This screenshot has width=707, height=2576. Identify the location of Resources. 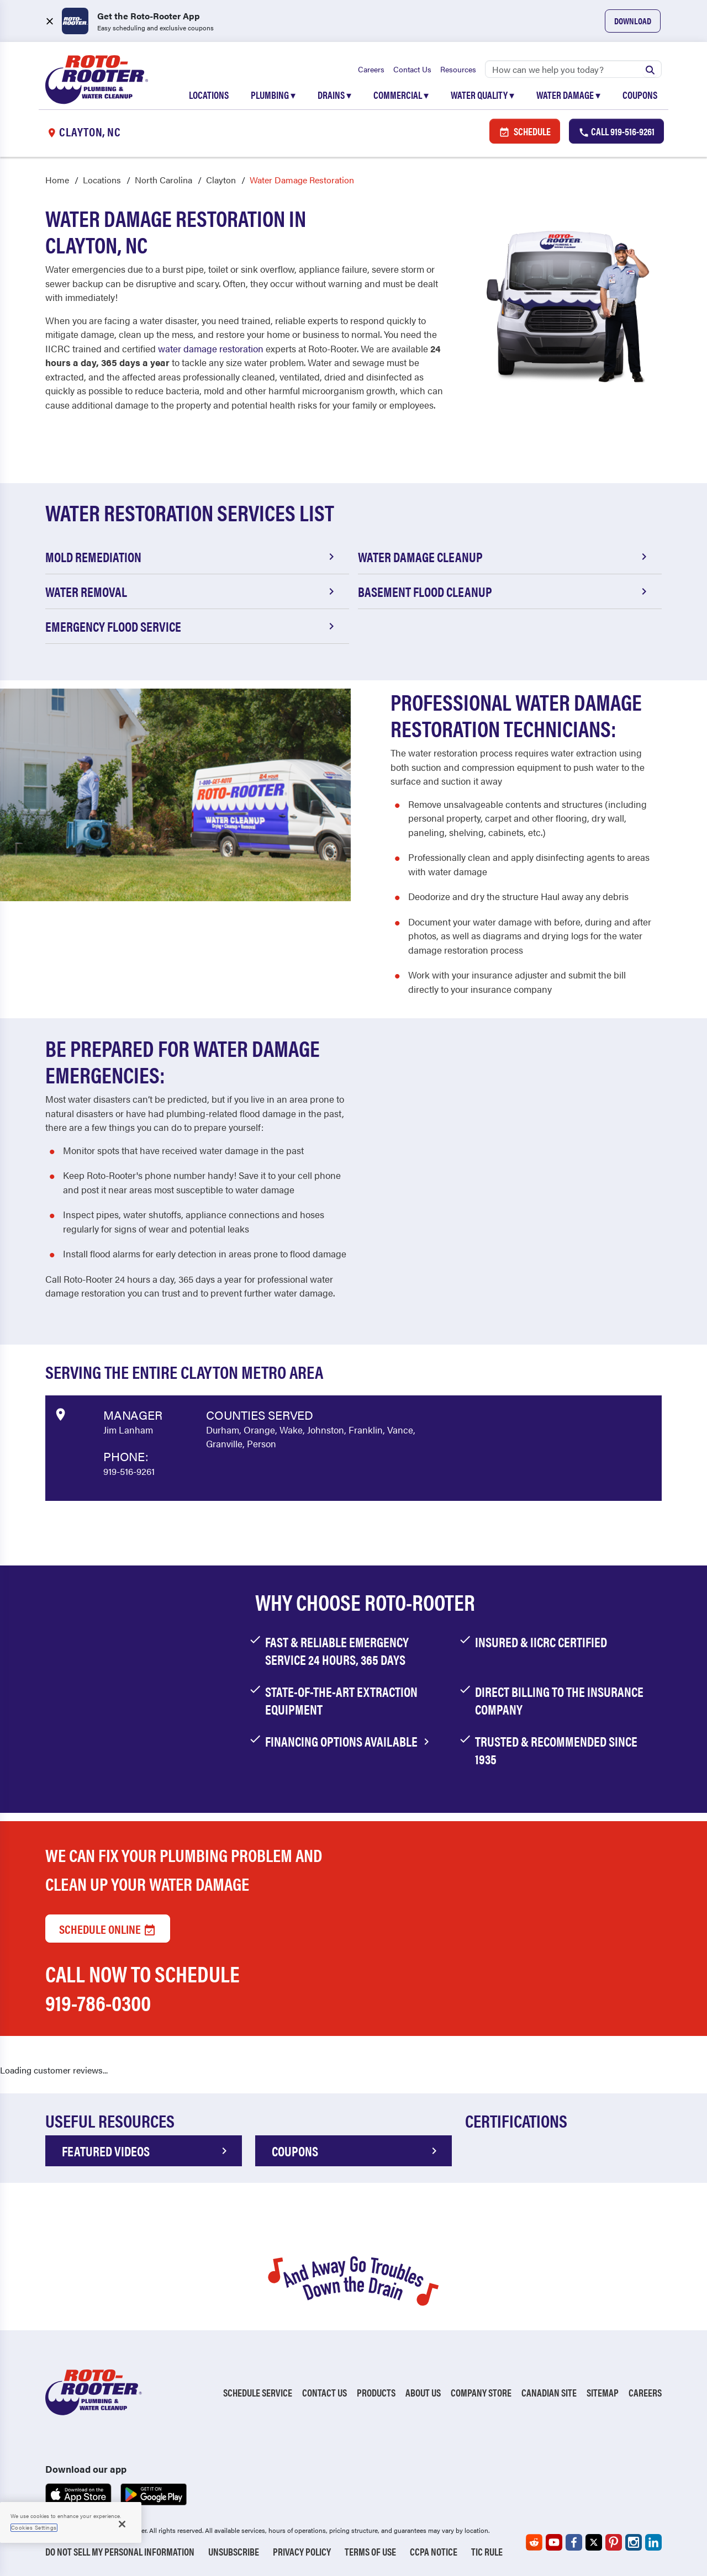
(458, 69).